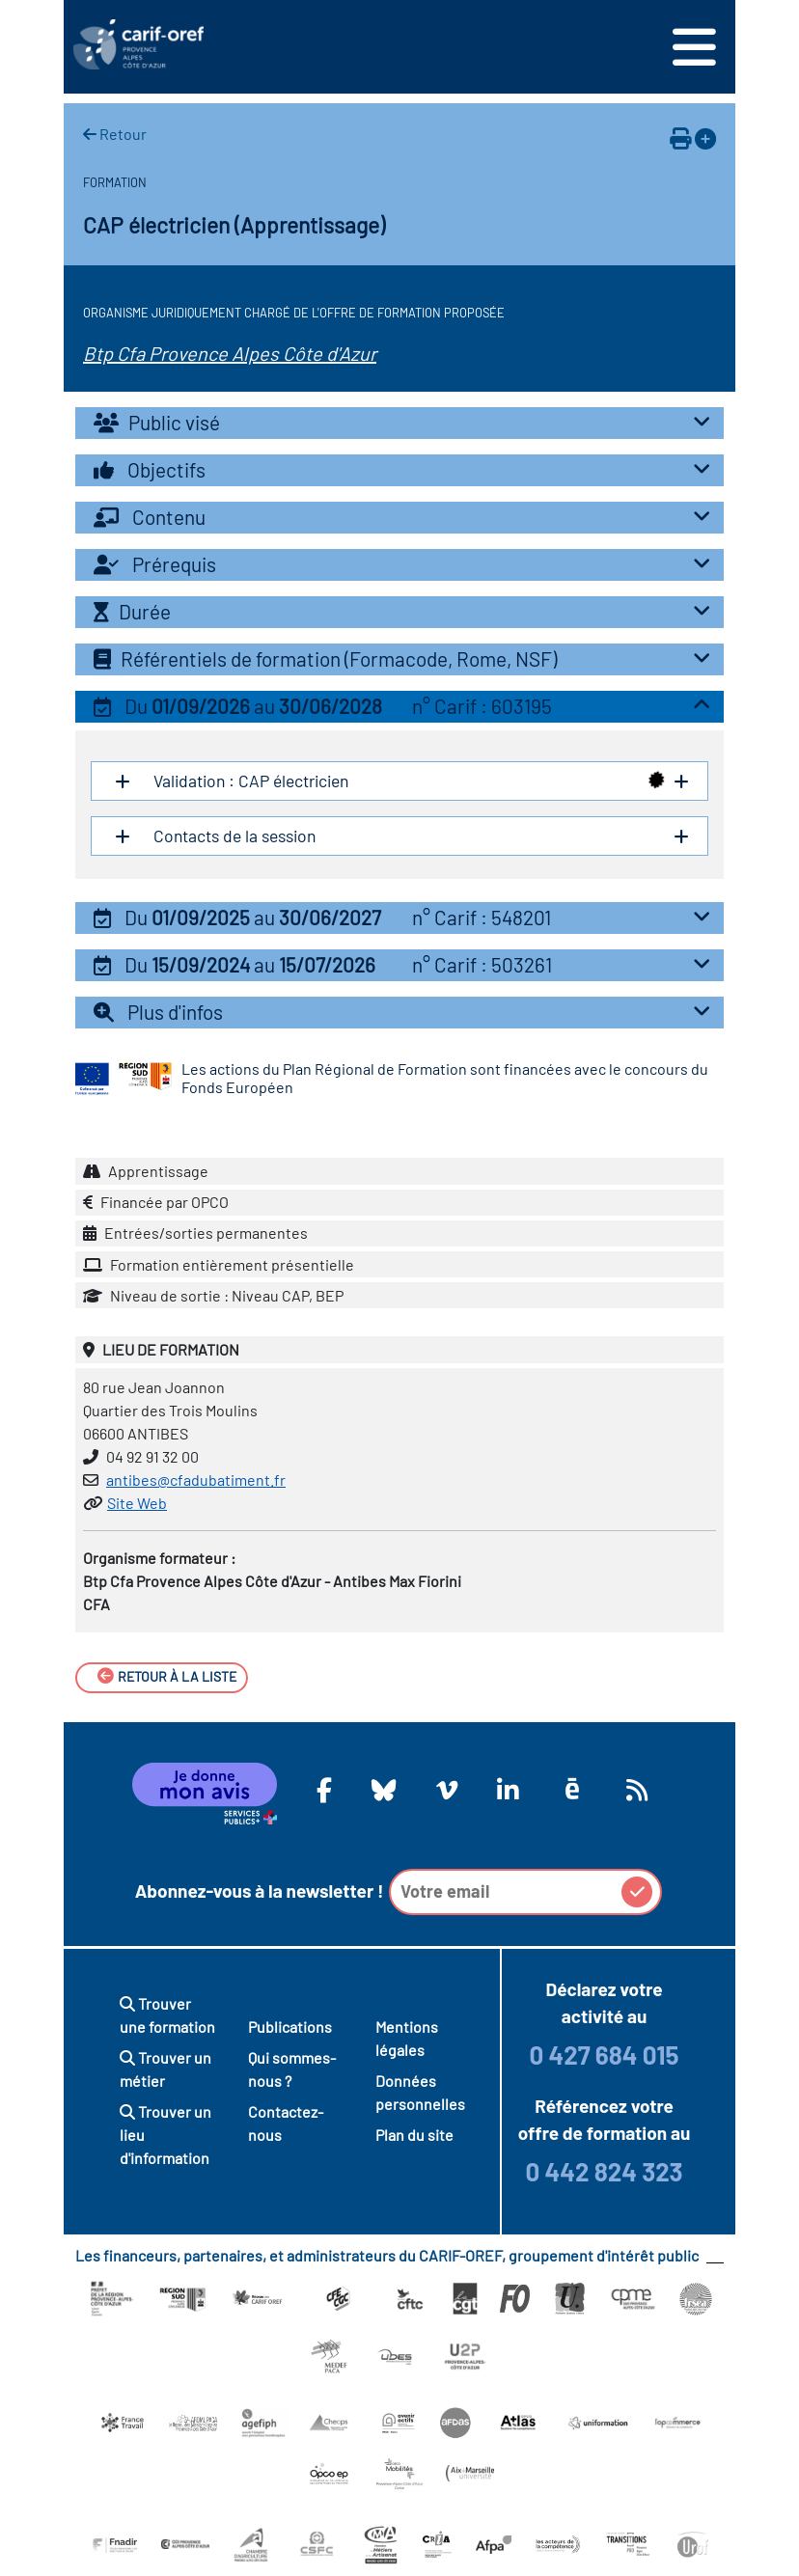 This screenshot has width=799, height=2576. I want to click on Prérequis [button], so click(407, 564).